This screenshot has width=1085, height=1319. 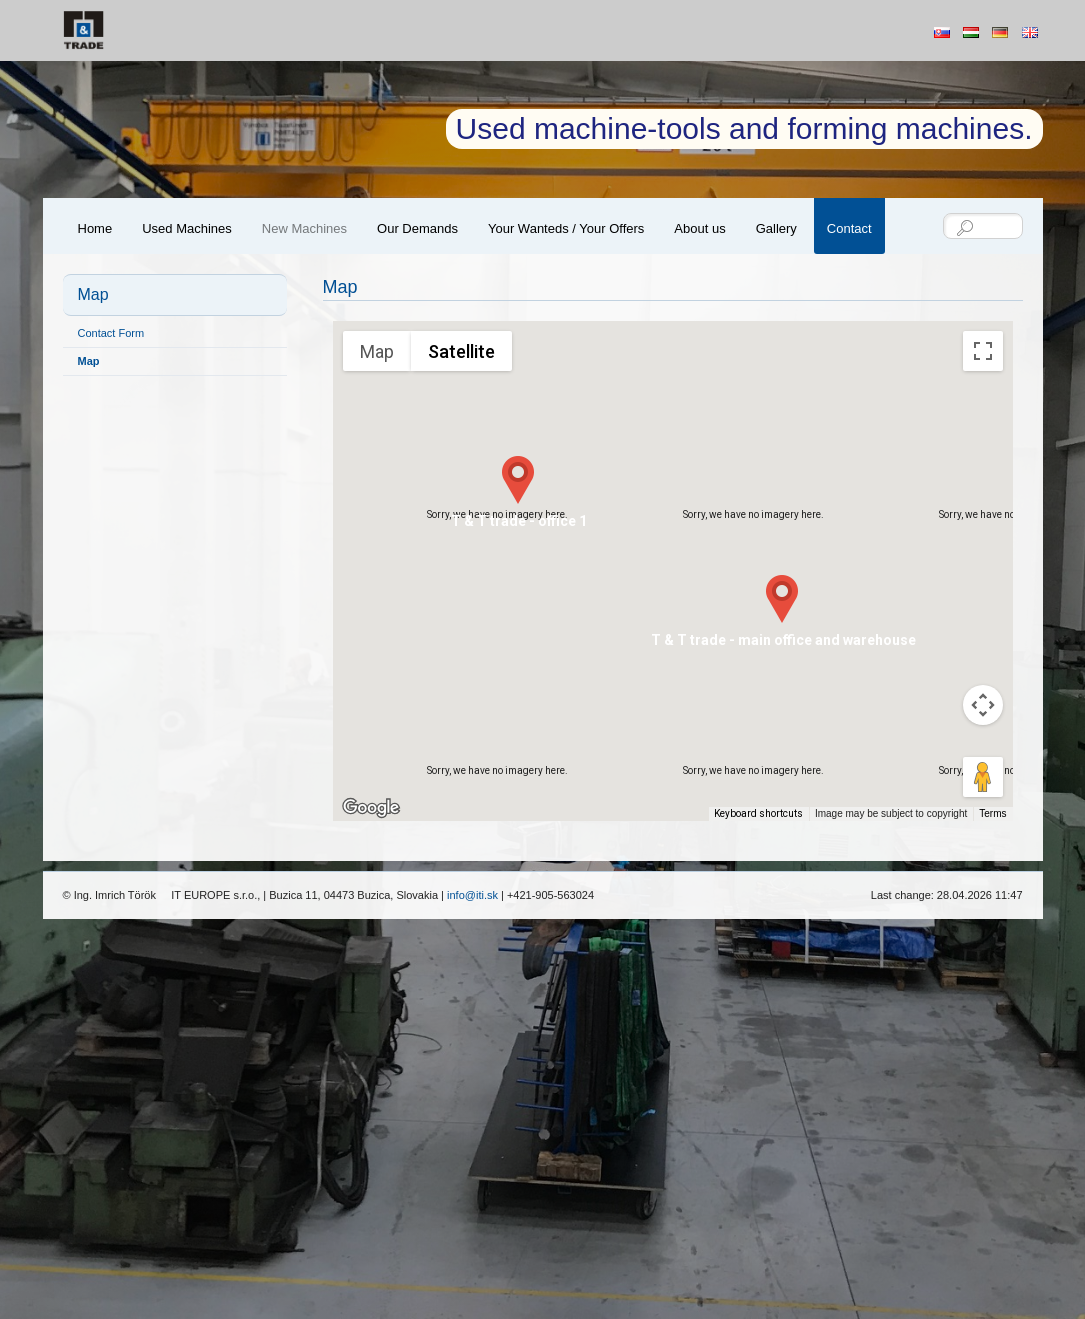 What do you see at coordinates (983, 705) in the screenshot?
I see `[Map camera controls]` at bounding box center [983, 705].